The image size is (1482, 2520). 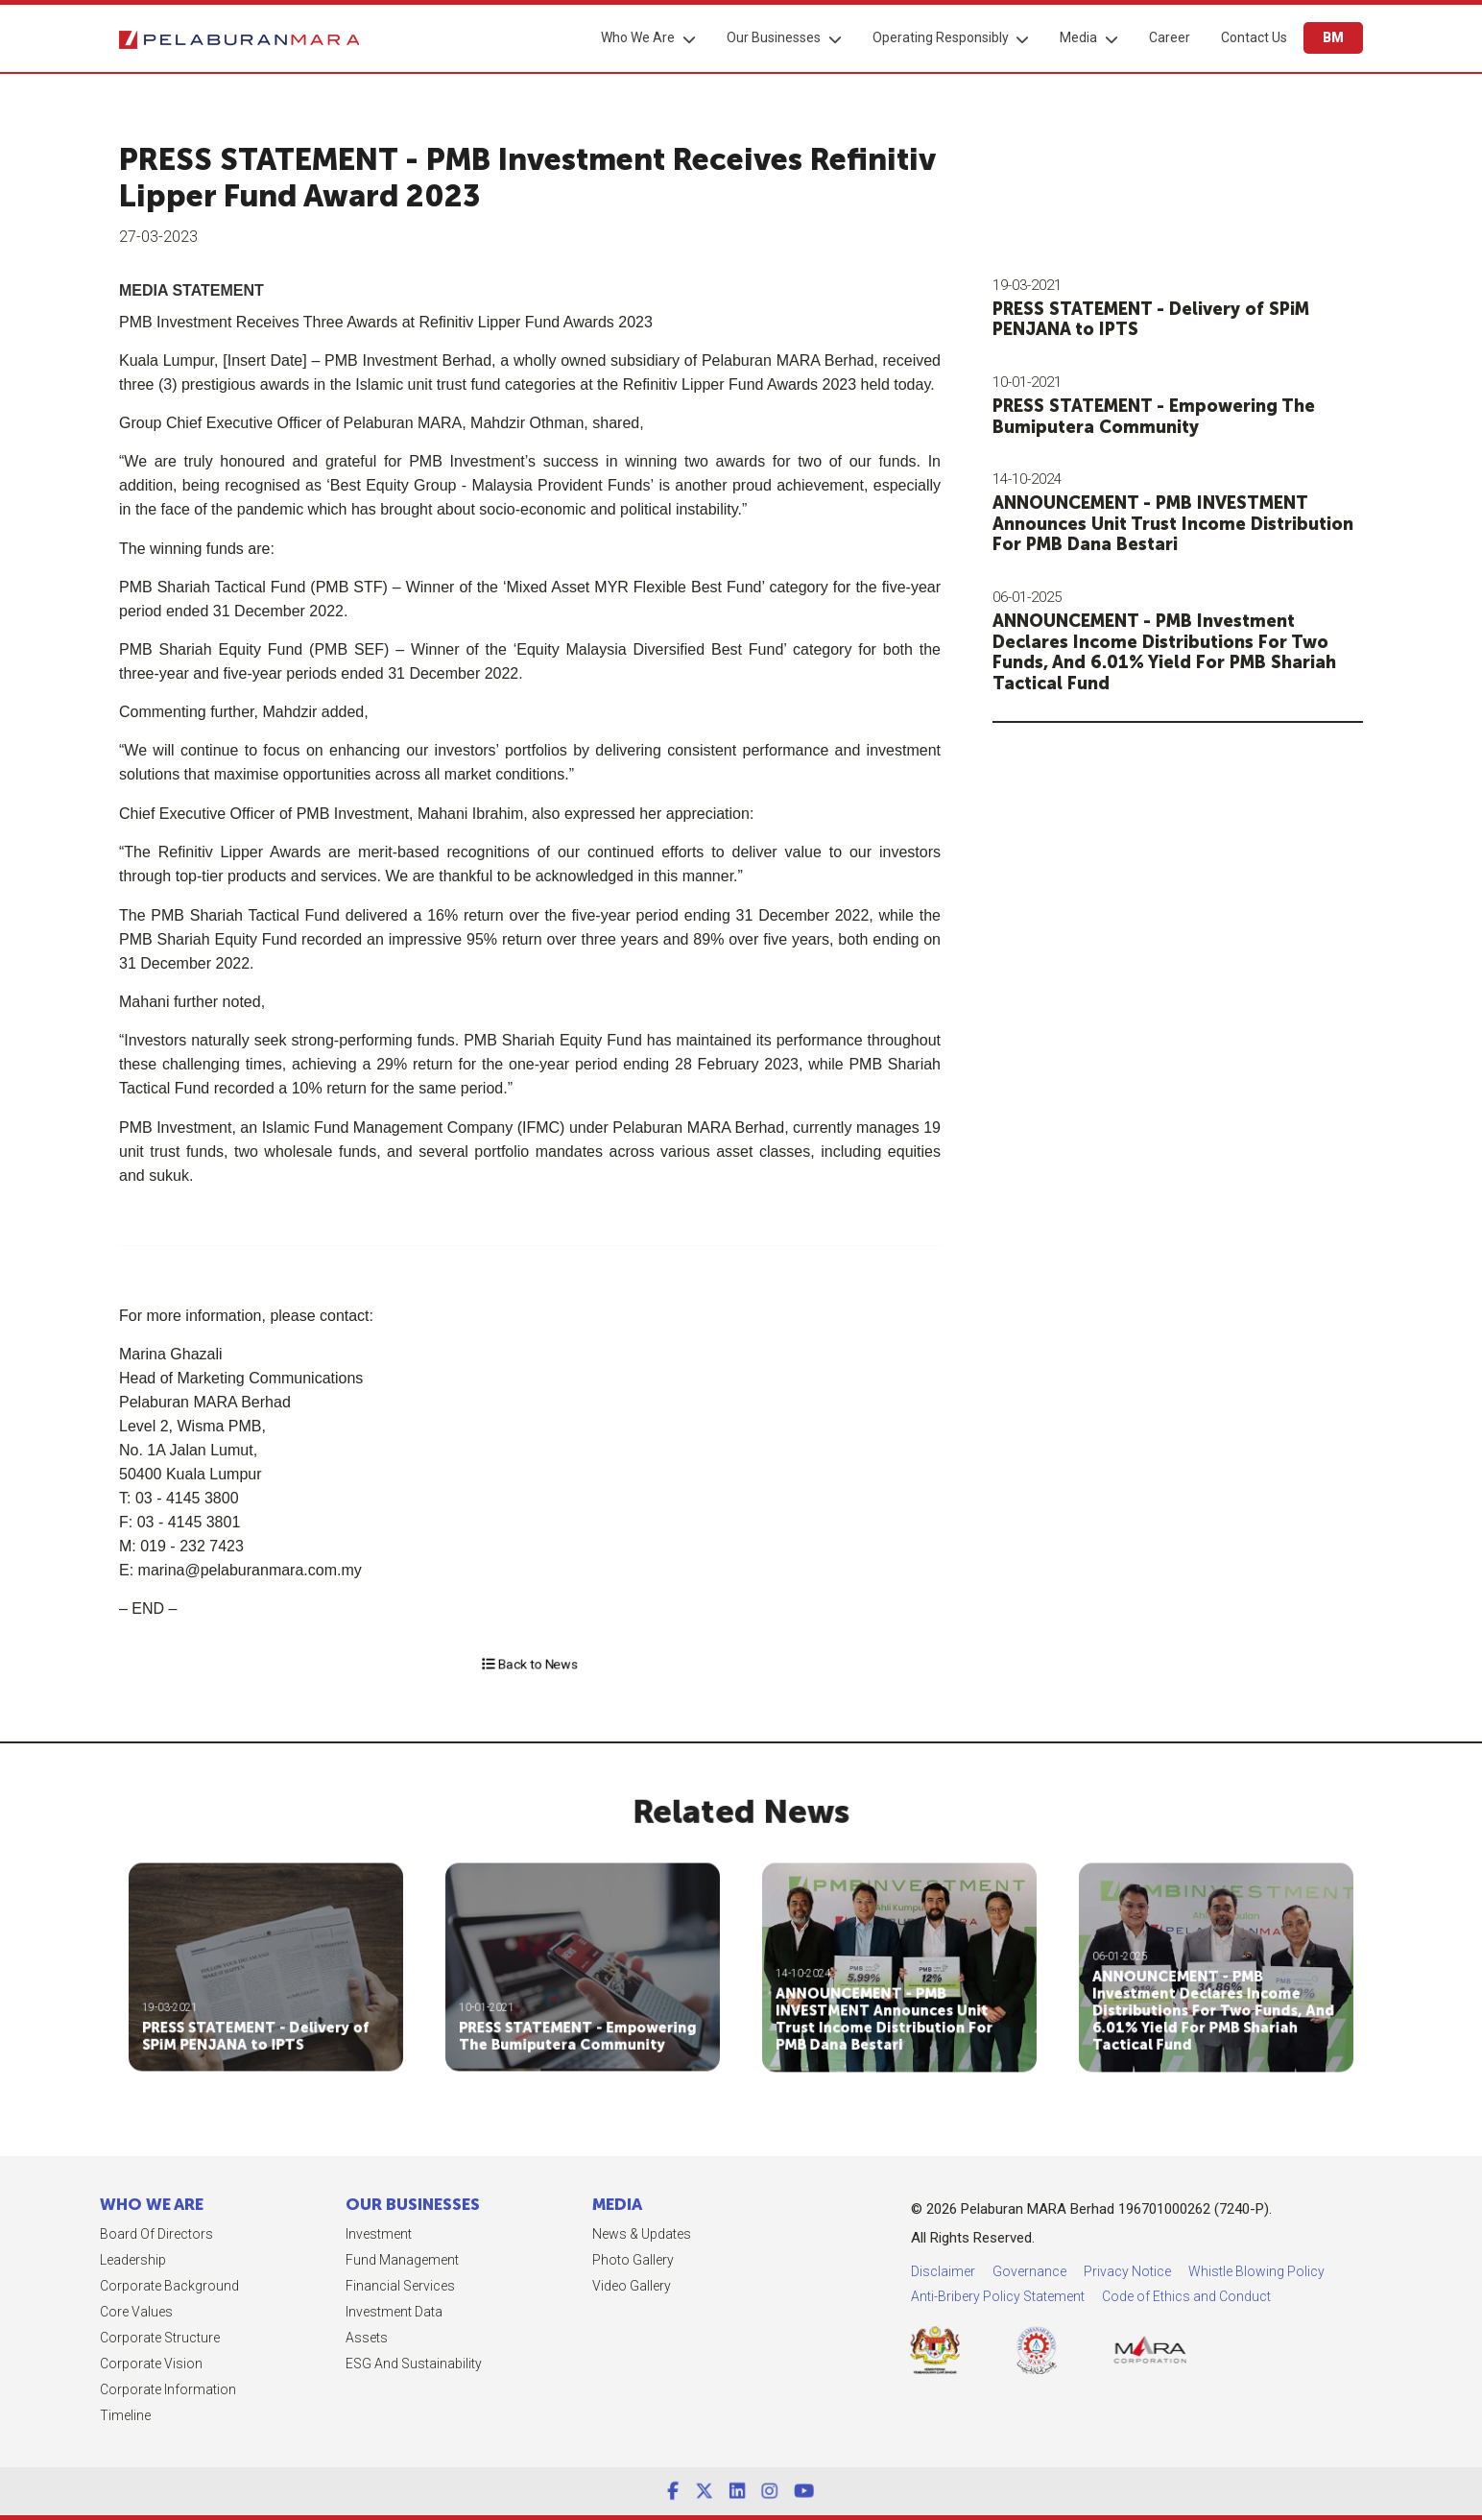 I want to click on Who We Are, so click(x=638, y=37).